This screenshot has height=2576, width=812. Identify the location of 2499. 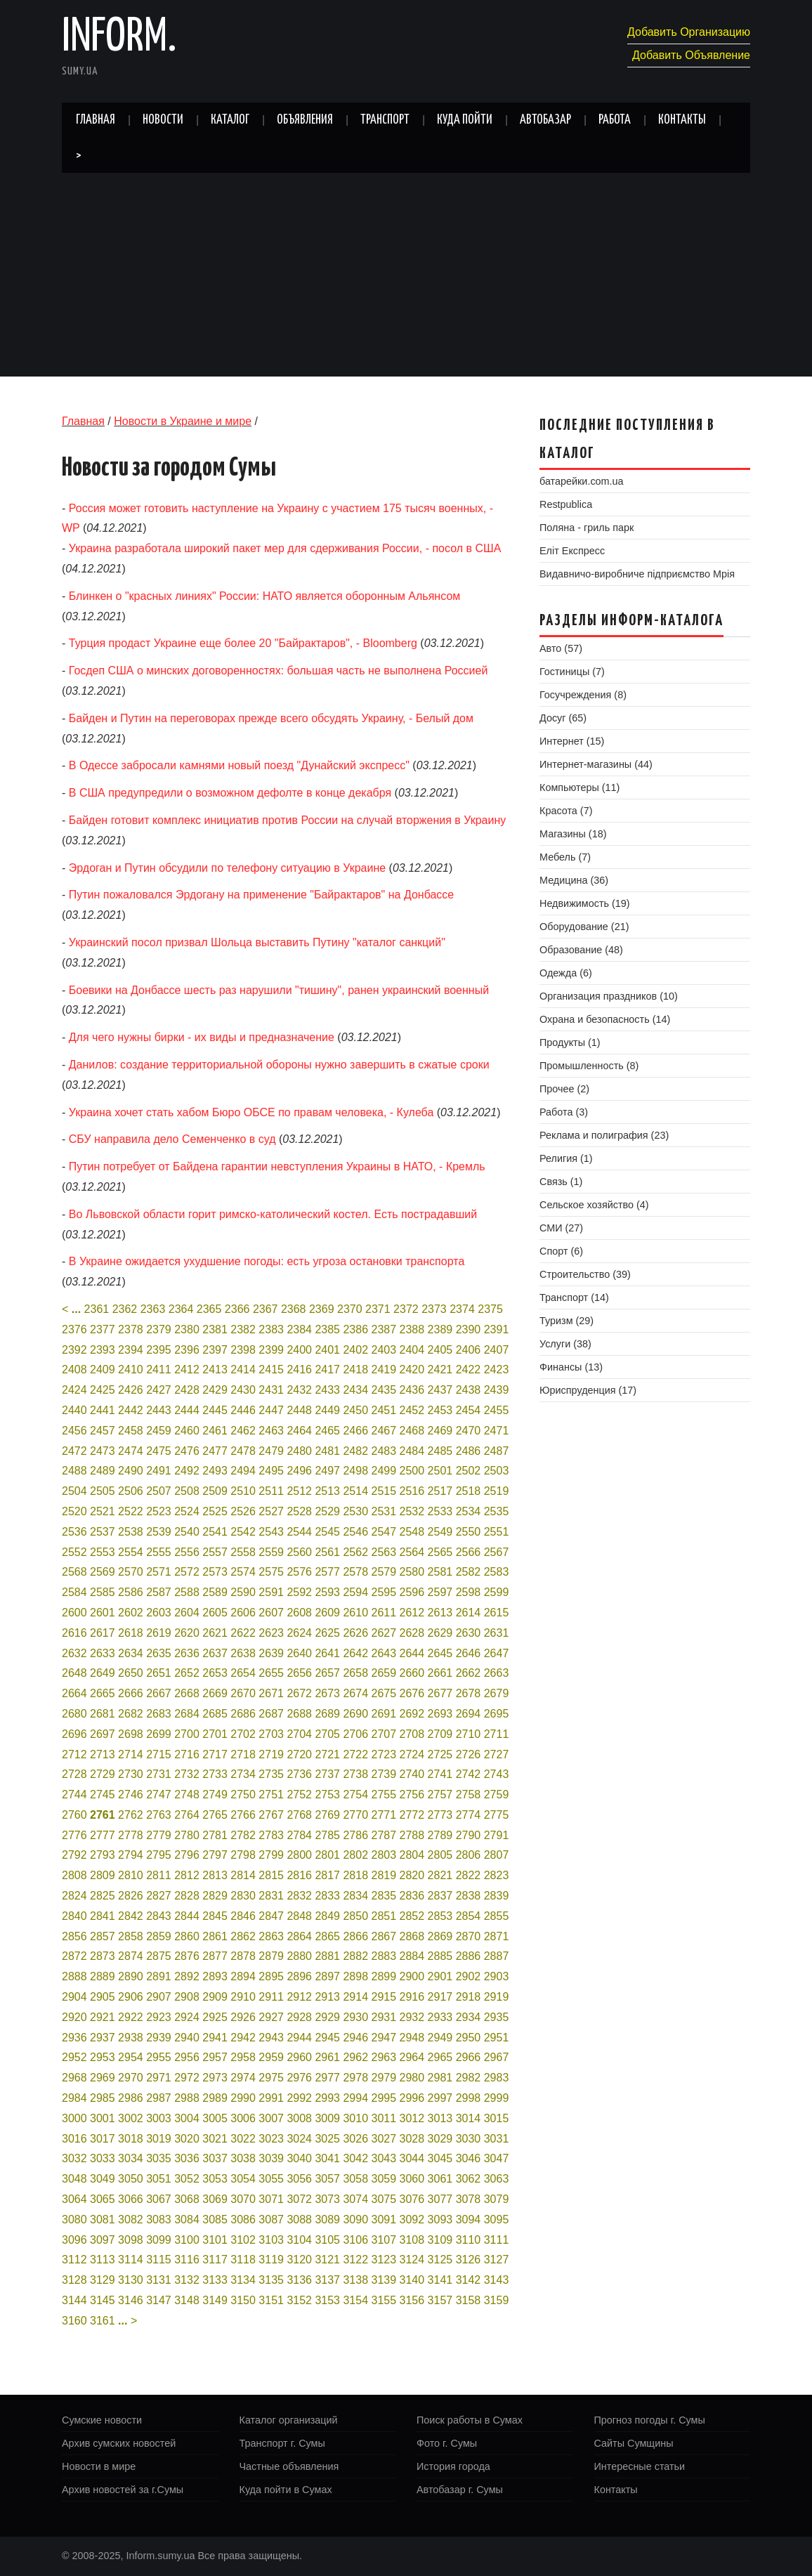
(384, 1471).